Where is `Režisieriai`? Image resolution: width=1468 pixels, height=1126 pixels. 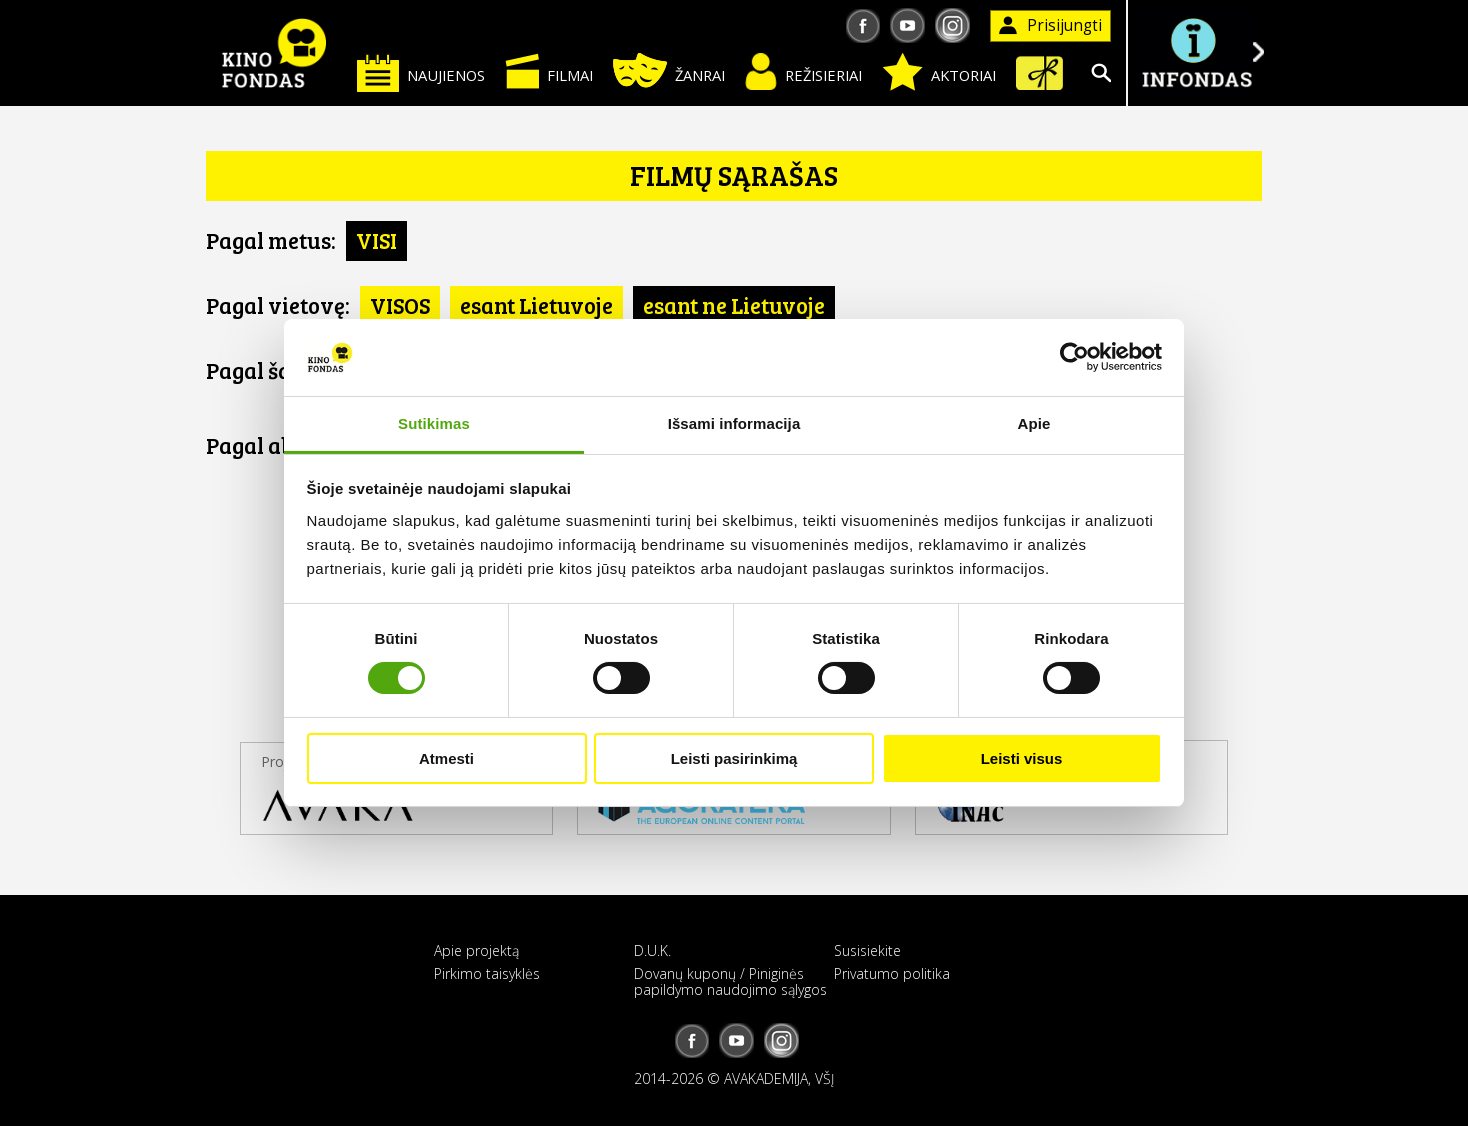 Režisieriai is located at coordinates (803, 71).